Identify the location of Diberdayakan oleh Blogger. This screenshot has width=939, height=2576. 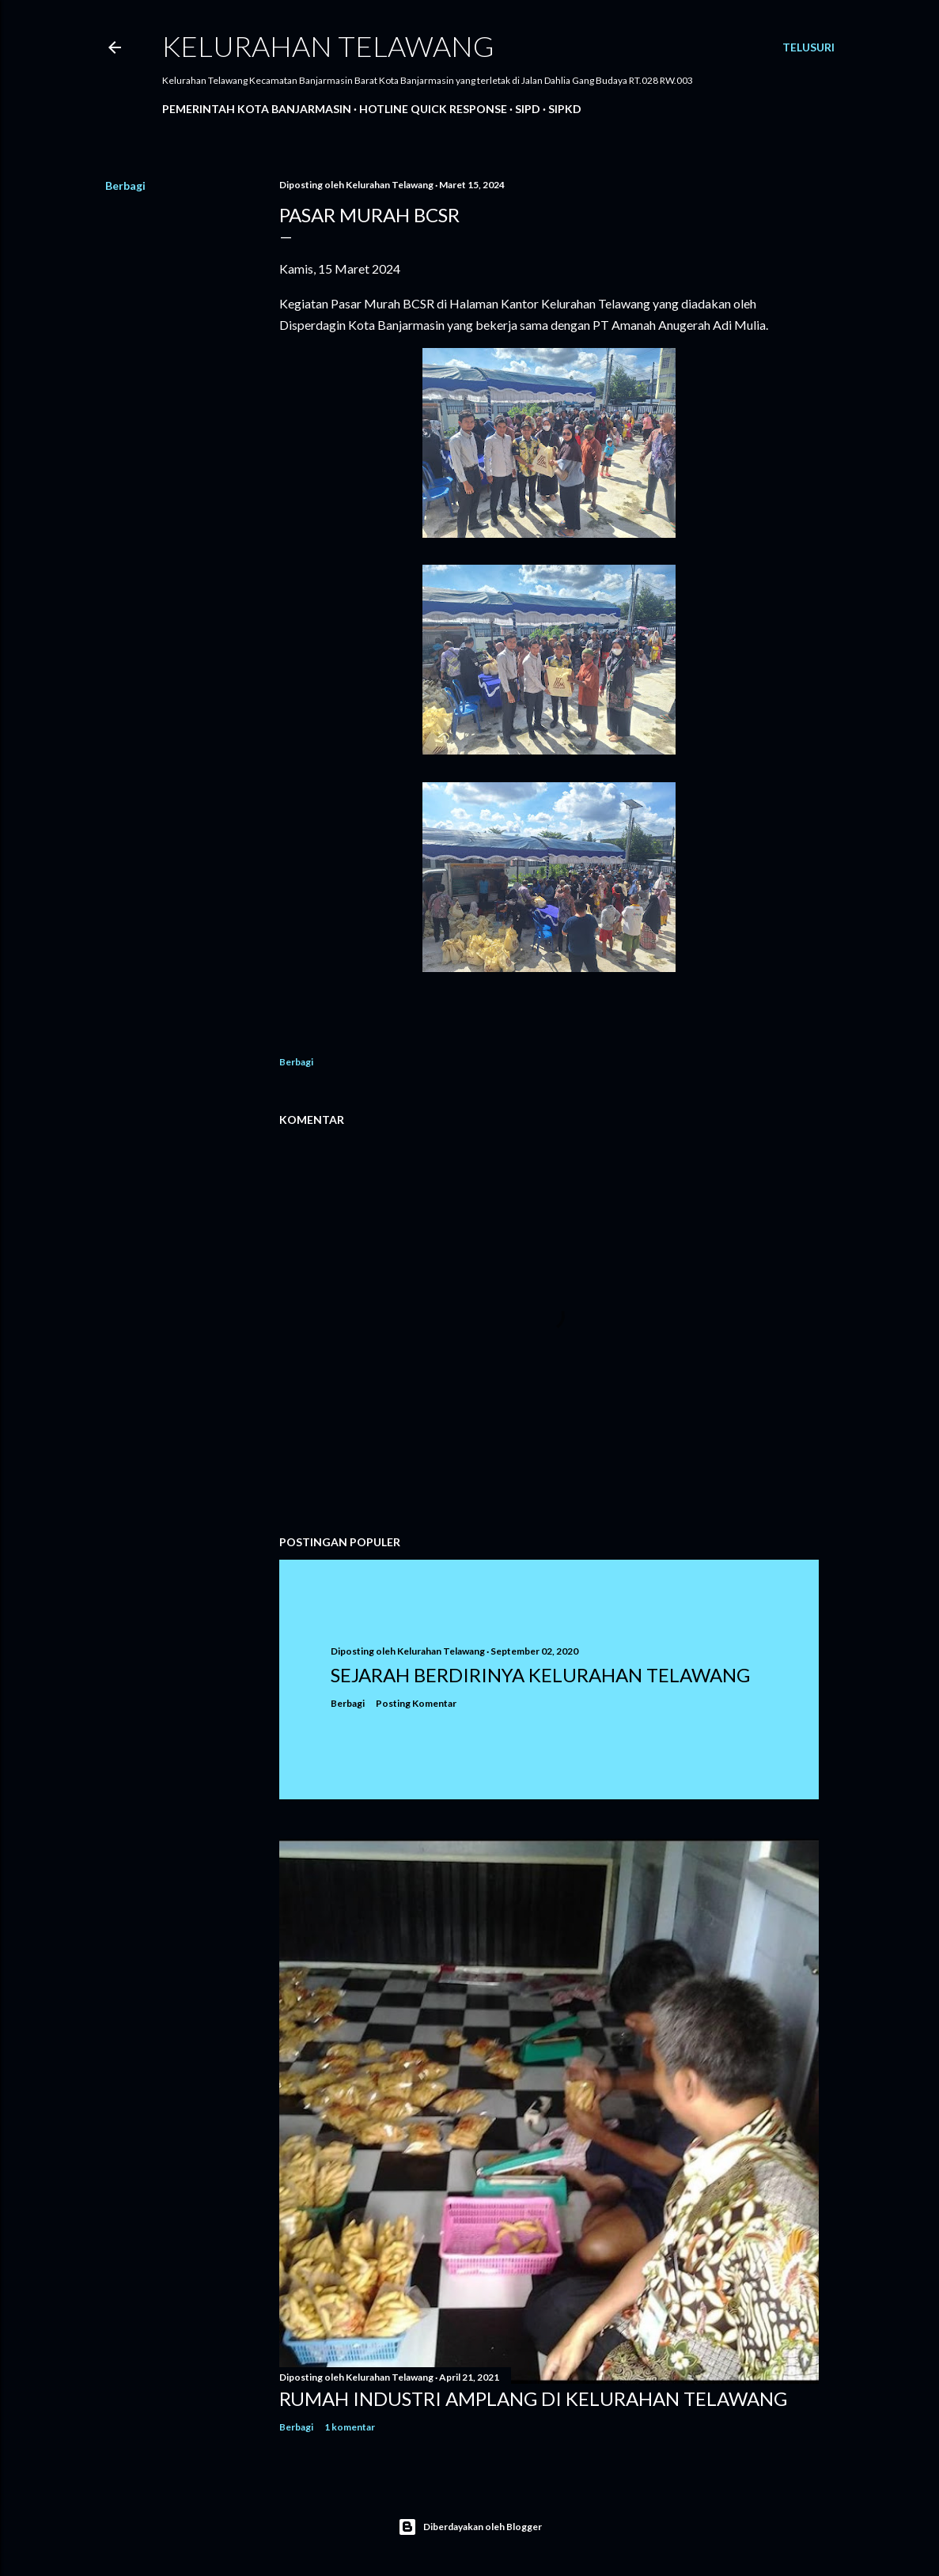
(470, 2526).